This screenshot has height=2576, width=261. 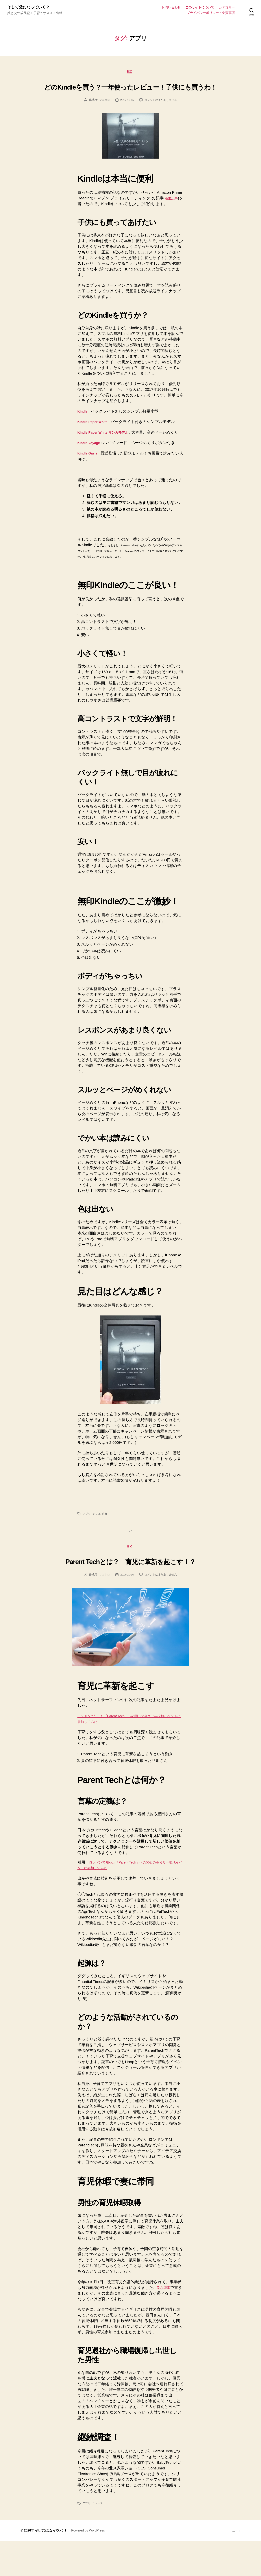 I want to click on 読書, so click(x=106, y=1534).